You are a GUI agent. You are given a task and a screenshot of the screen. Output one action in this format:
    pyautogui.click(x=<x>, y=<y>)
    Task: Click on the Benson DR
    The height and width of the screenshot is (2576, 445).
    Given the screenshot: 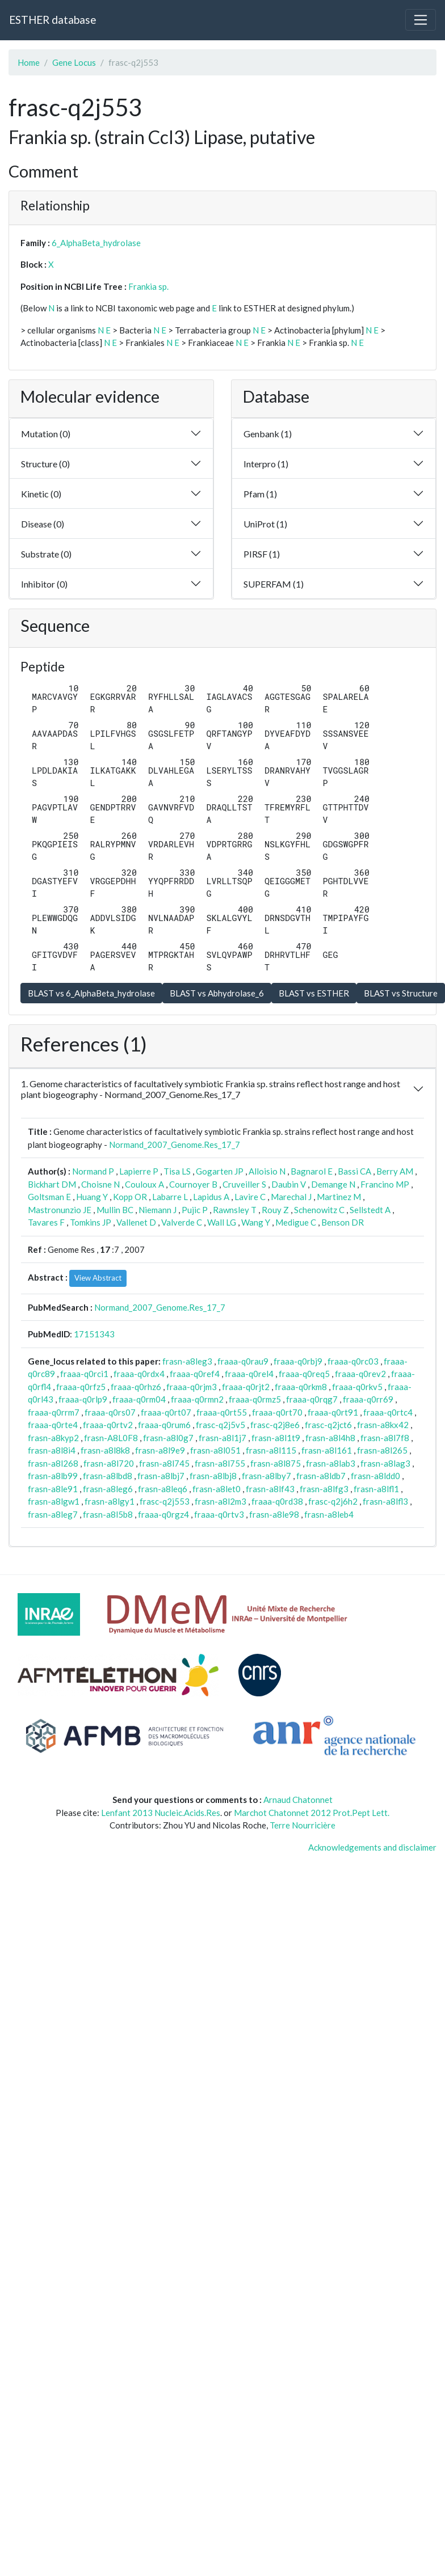 What is the action you would take?
    pyautogui.click(x=342, y=1222)
    